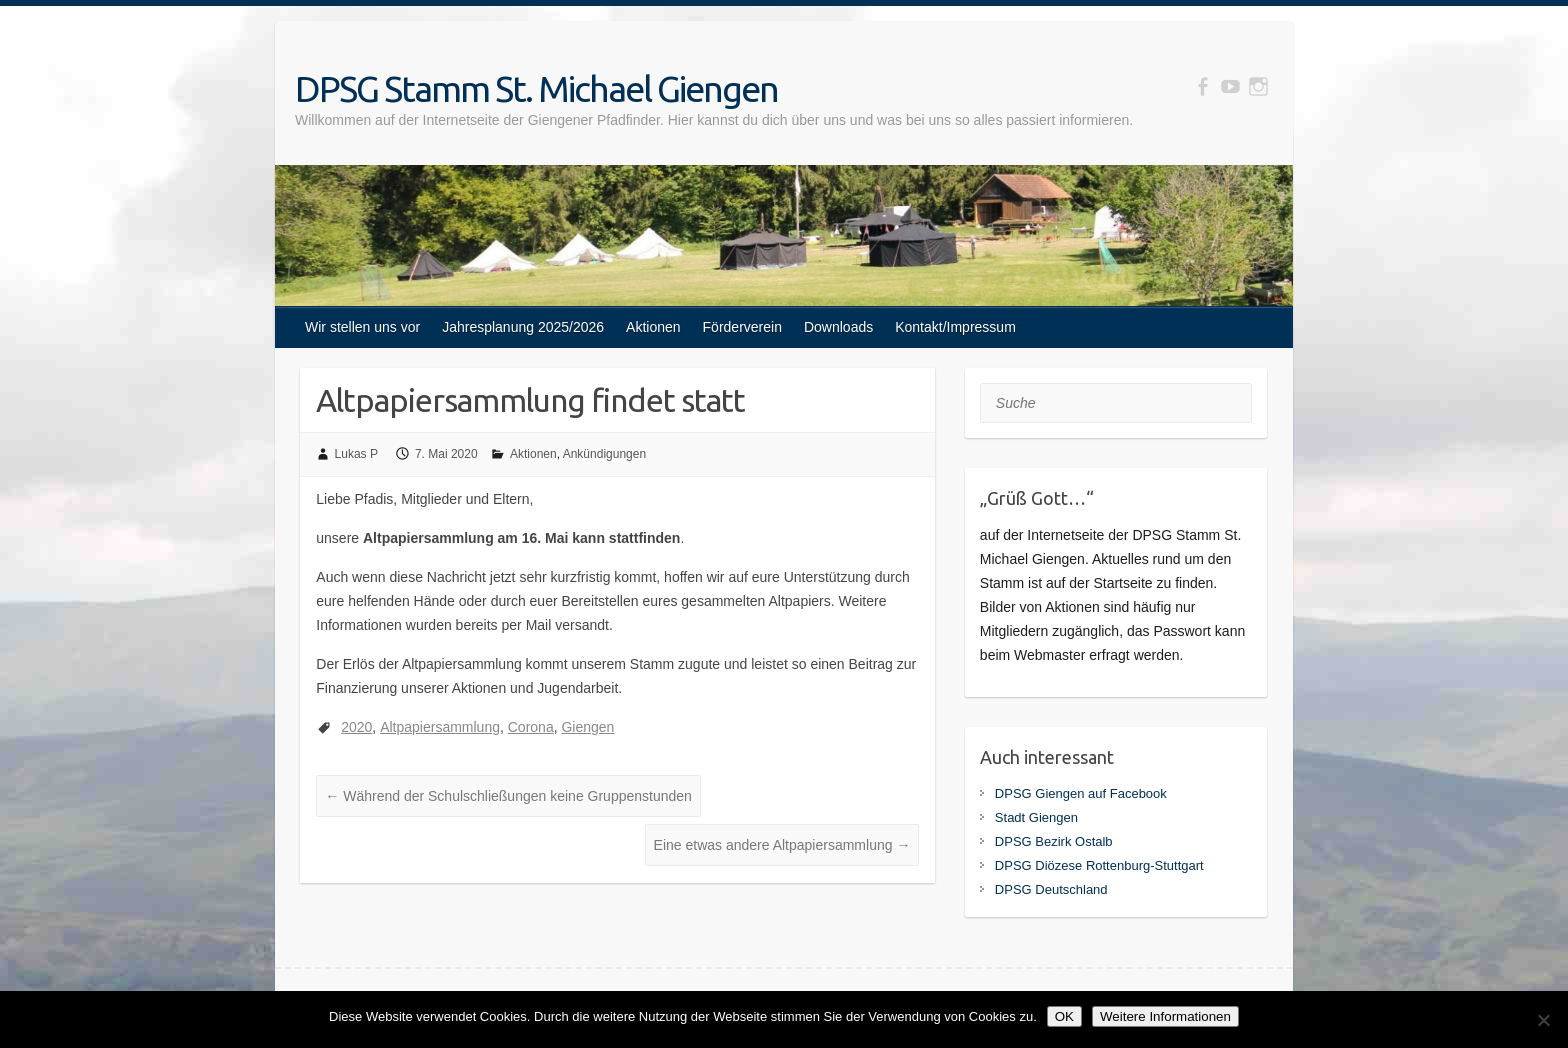 Image resolution: width=1568 pixels, height=1048 pixels. I want to click on Jahresplanung 2025/2026, so click(523, 327).